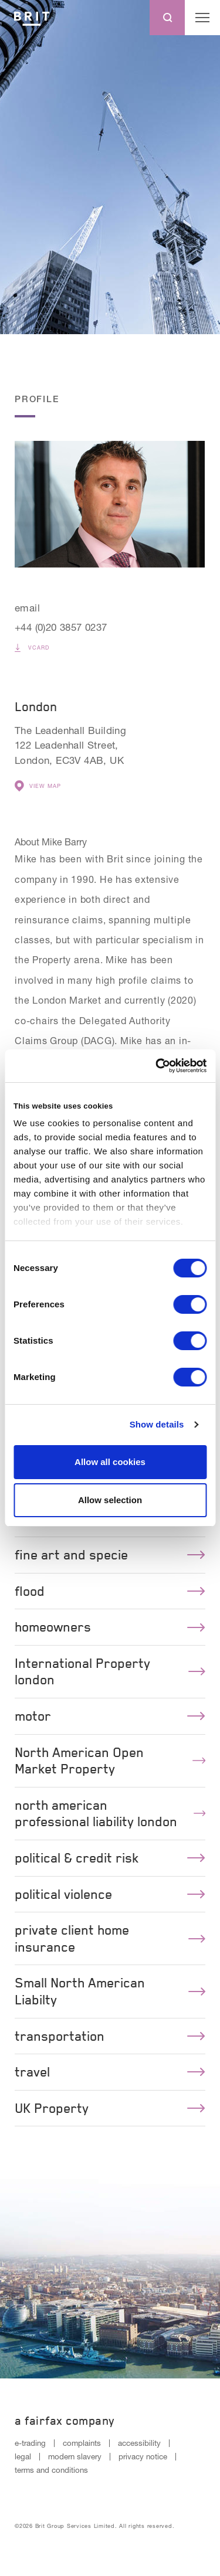 Image resolution: width=220 pixels, height=2576 pixels. Describe the element at coordinates (110, 2036) in the screenshot. I see `transportation` at that location.